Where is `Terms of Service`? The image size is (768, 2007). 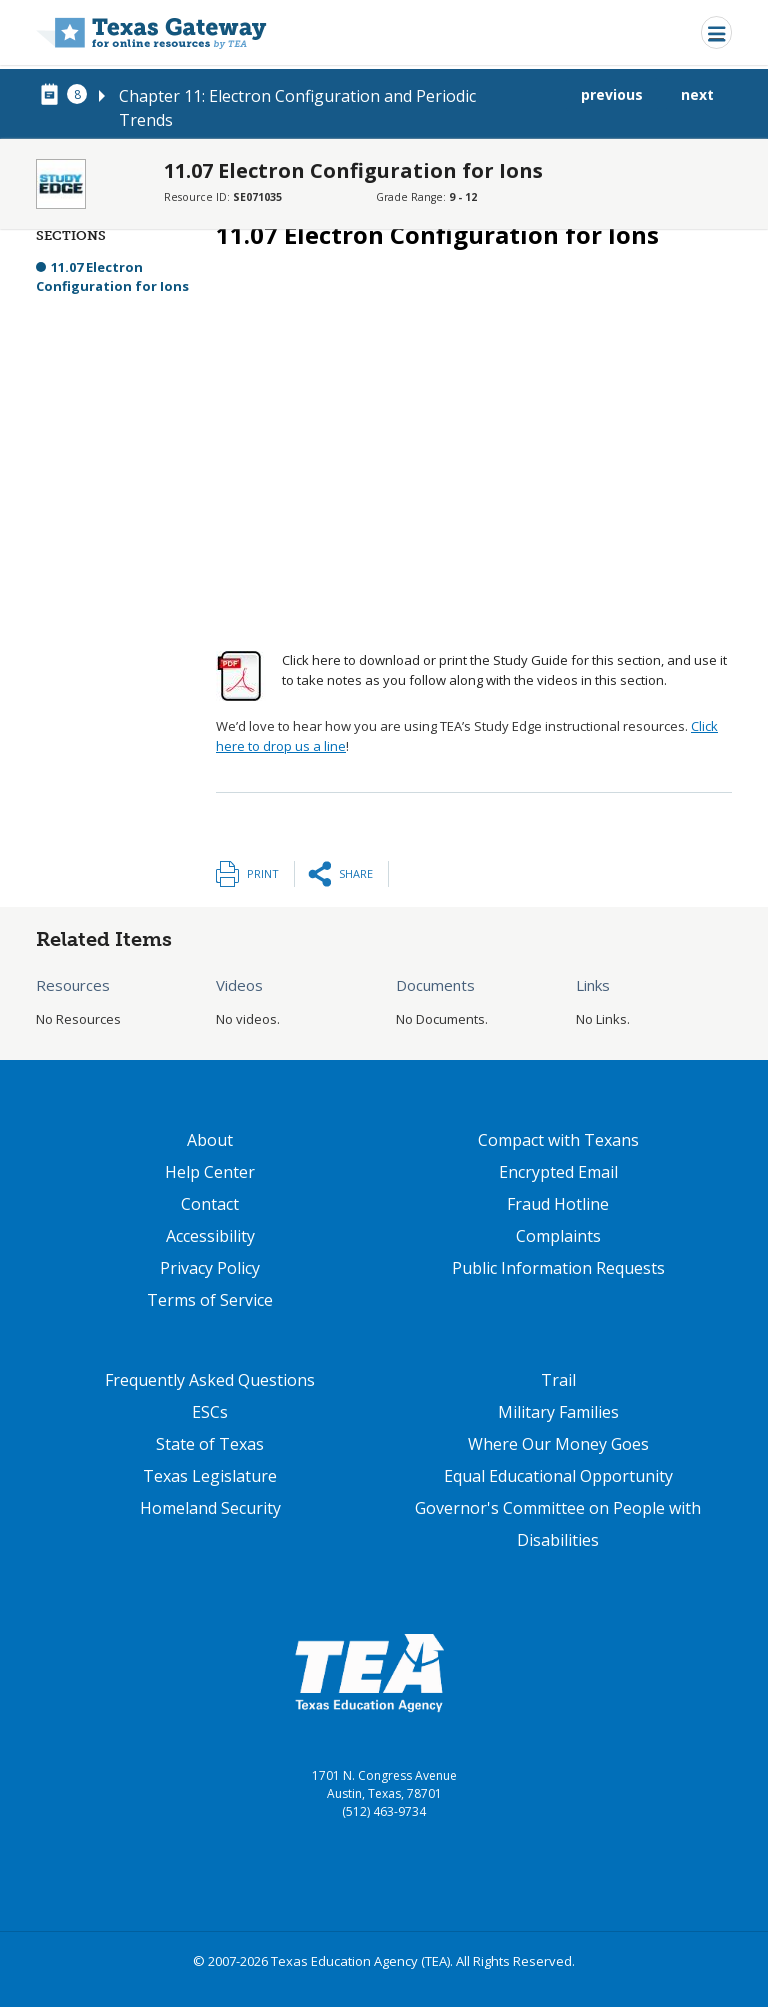
Terms of Service is located at coordinates (210, 1300).